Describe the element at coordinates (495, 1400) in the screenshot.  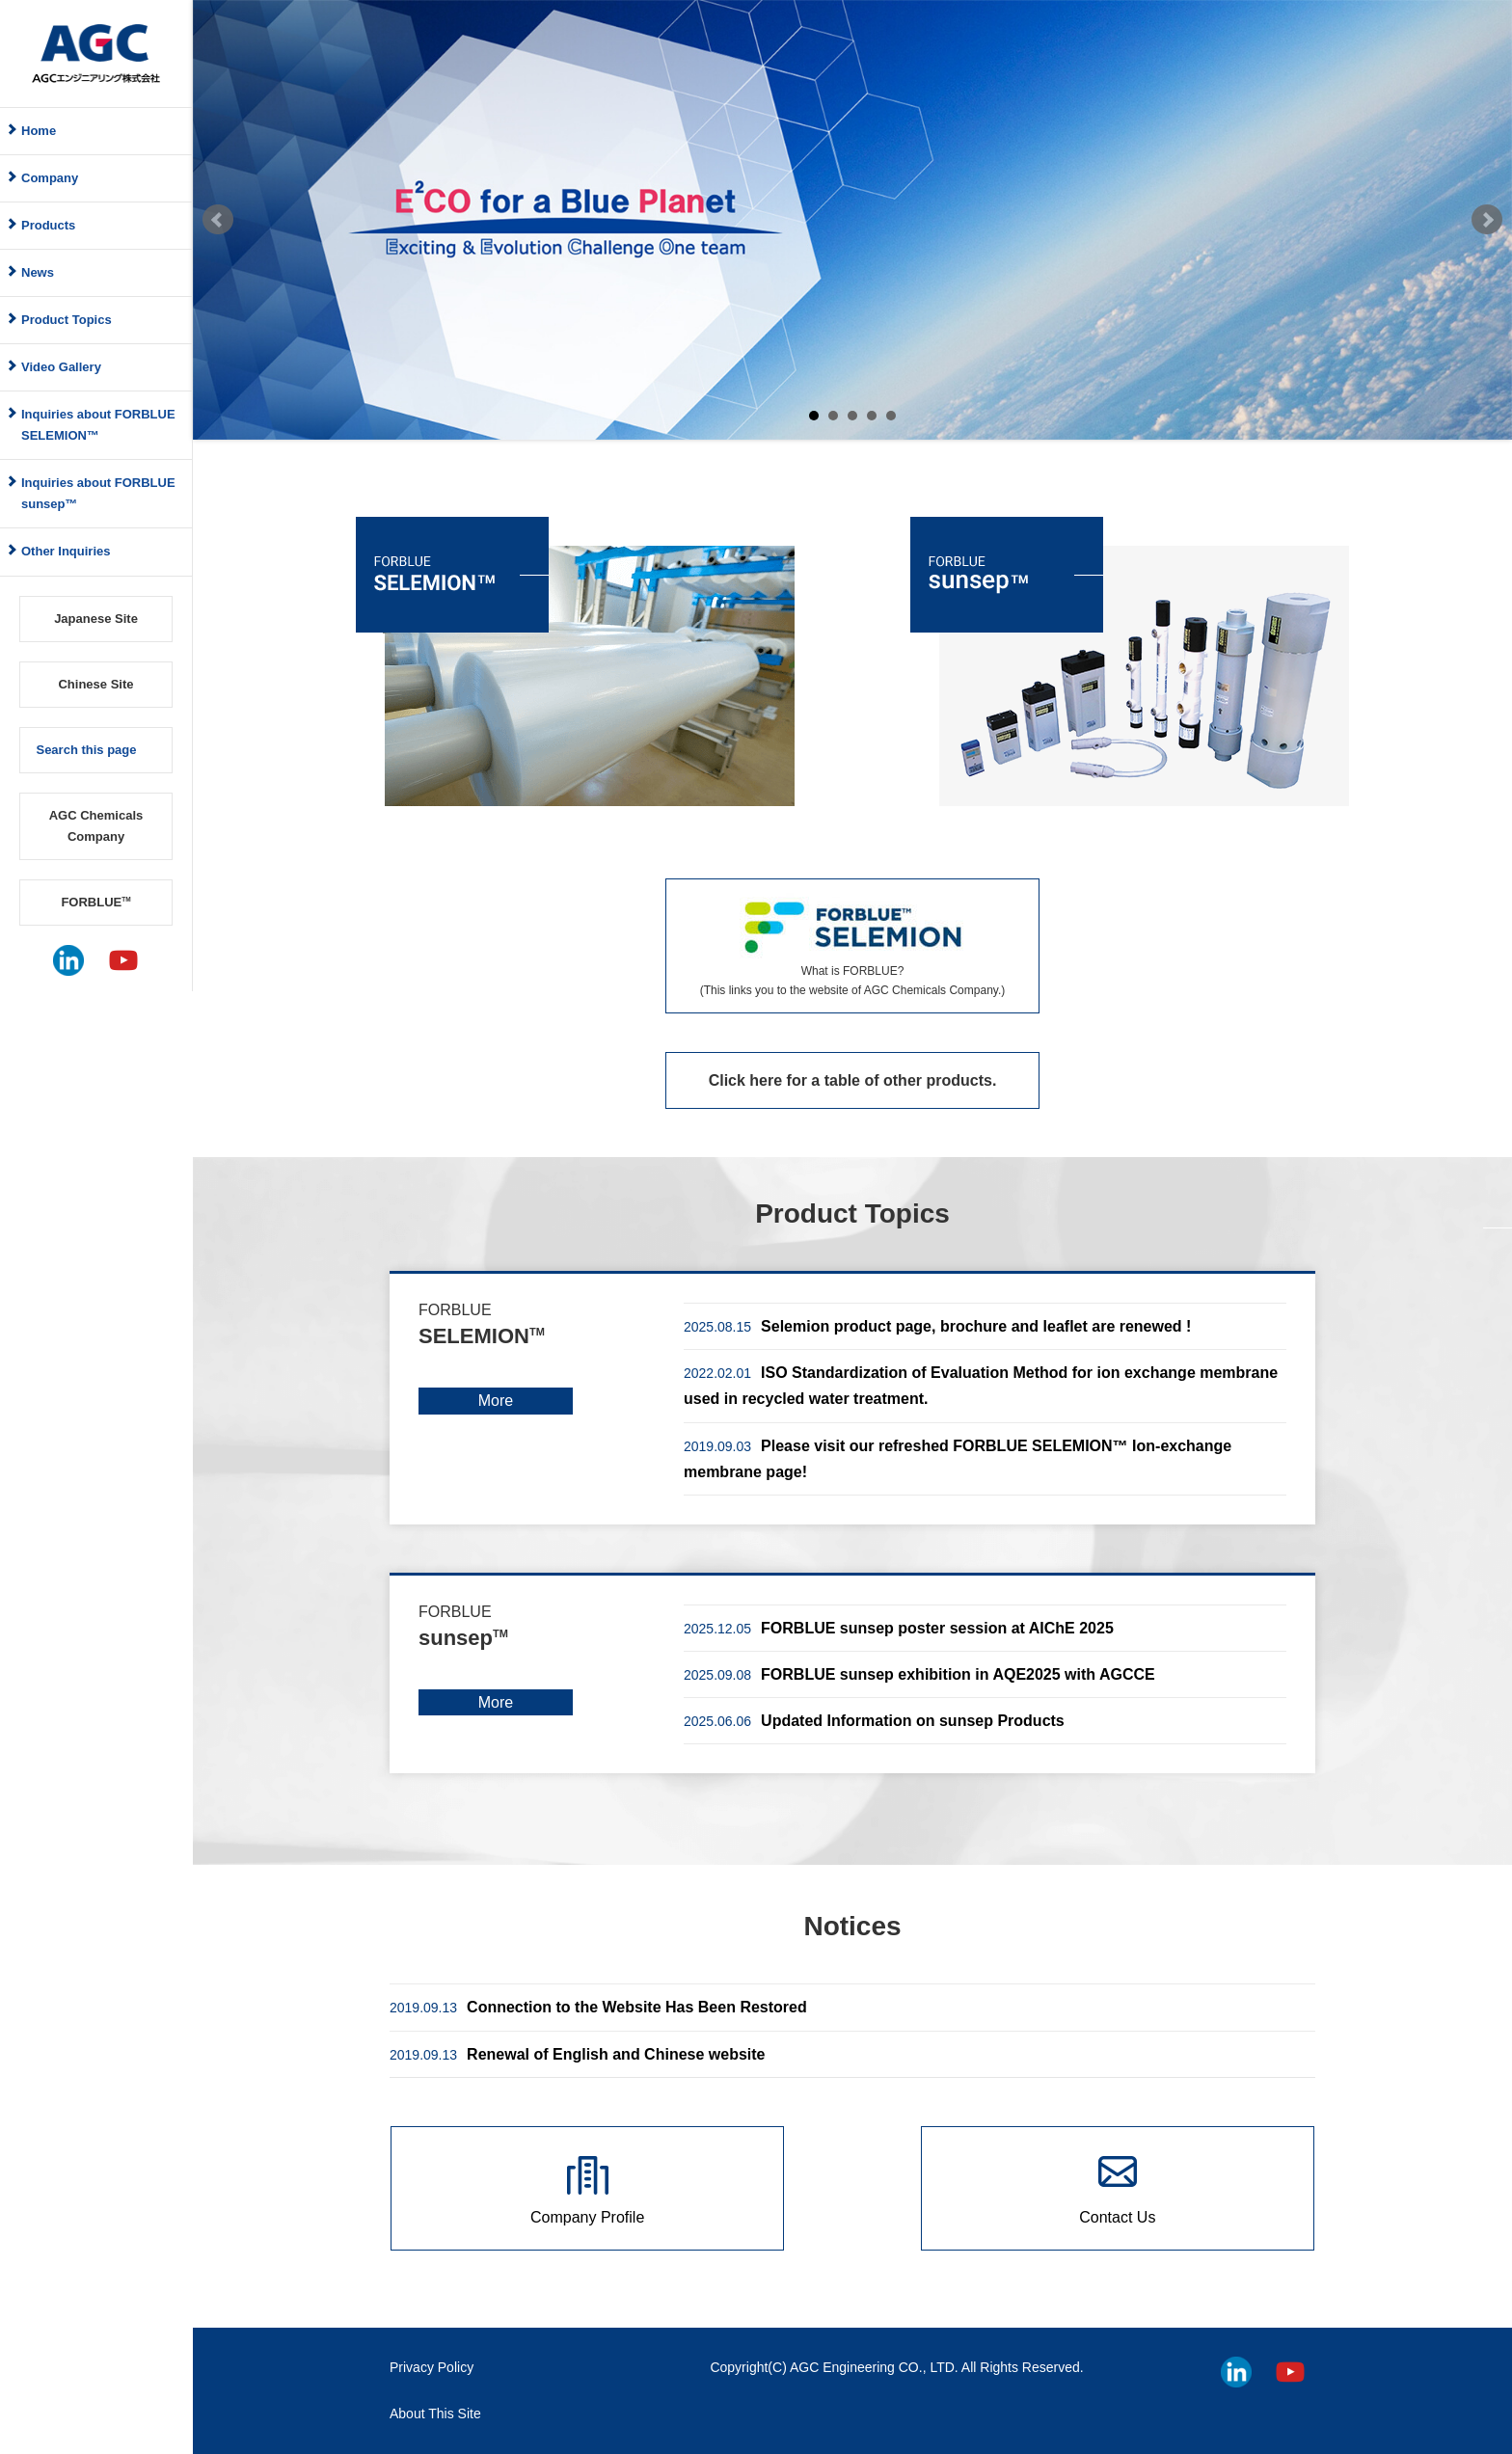
I see `More` at that location.